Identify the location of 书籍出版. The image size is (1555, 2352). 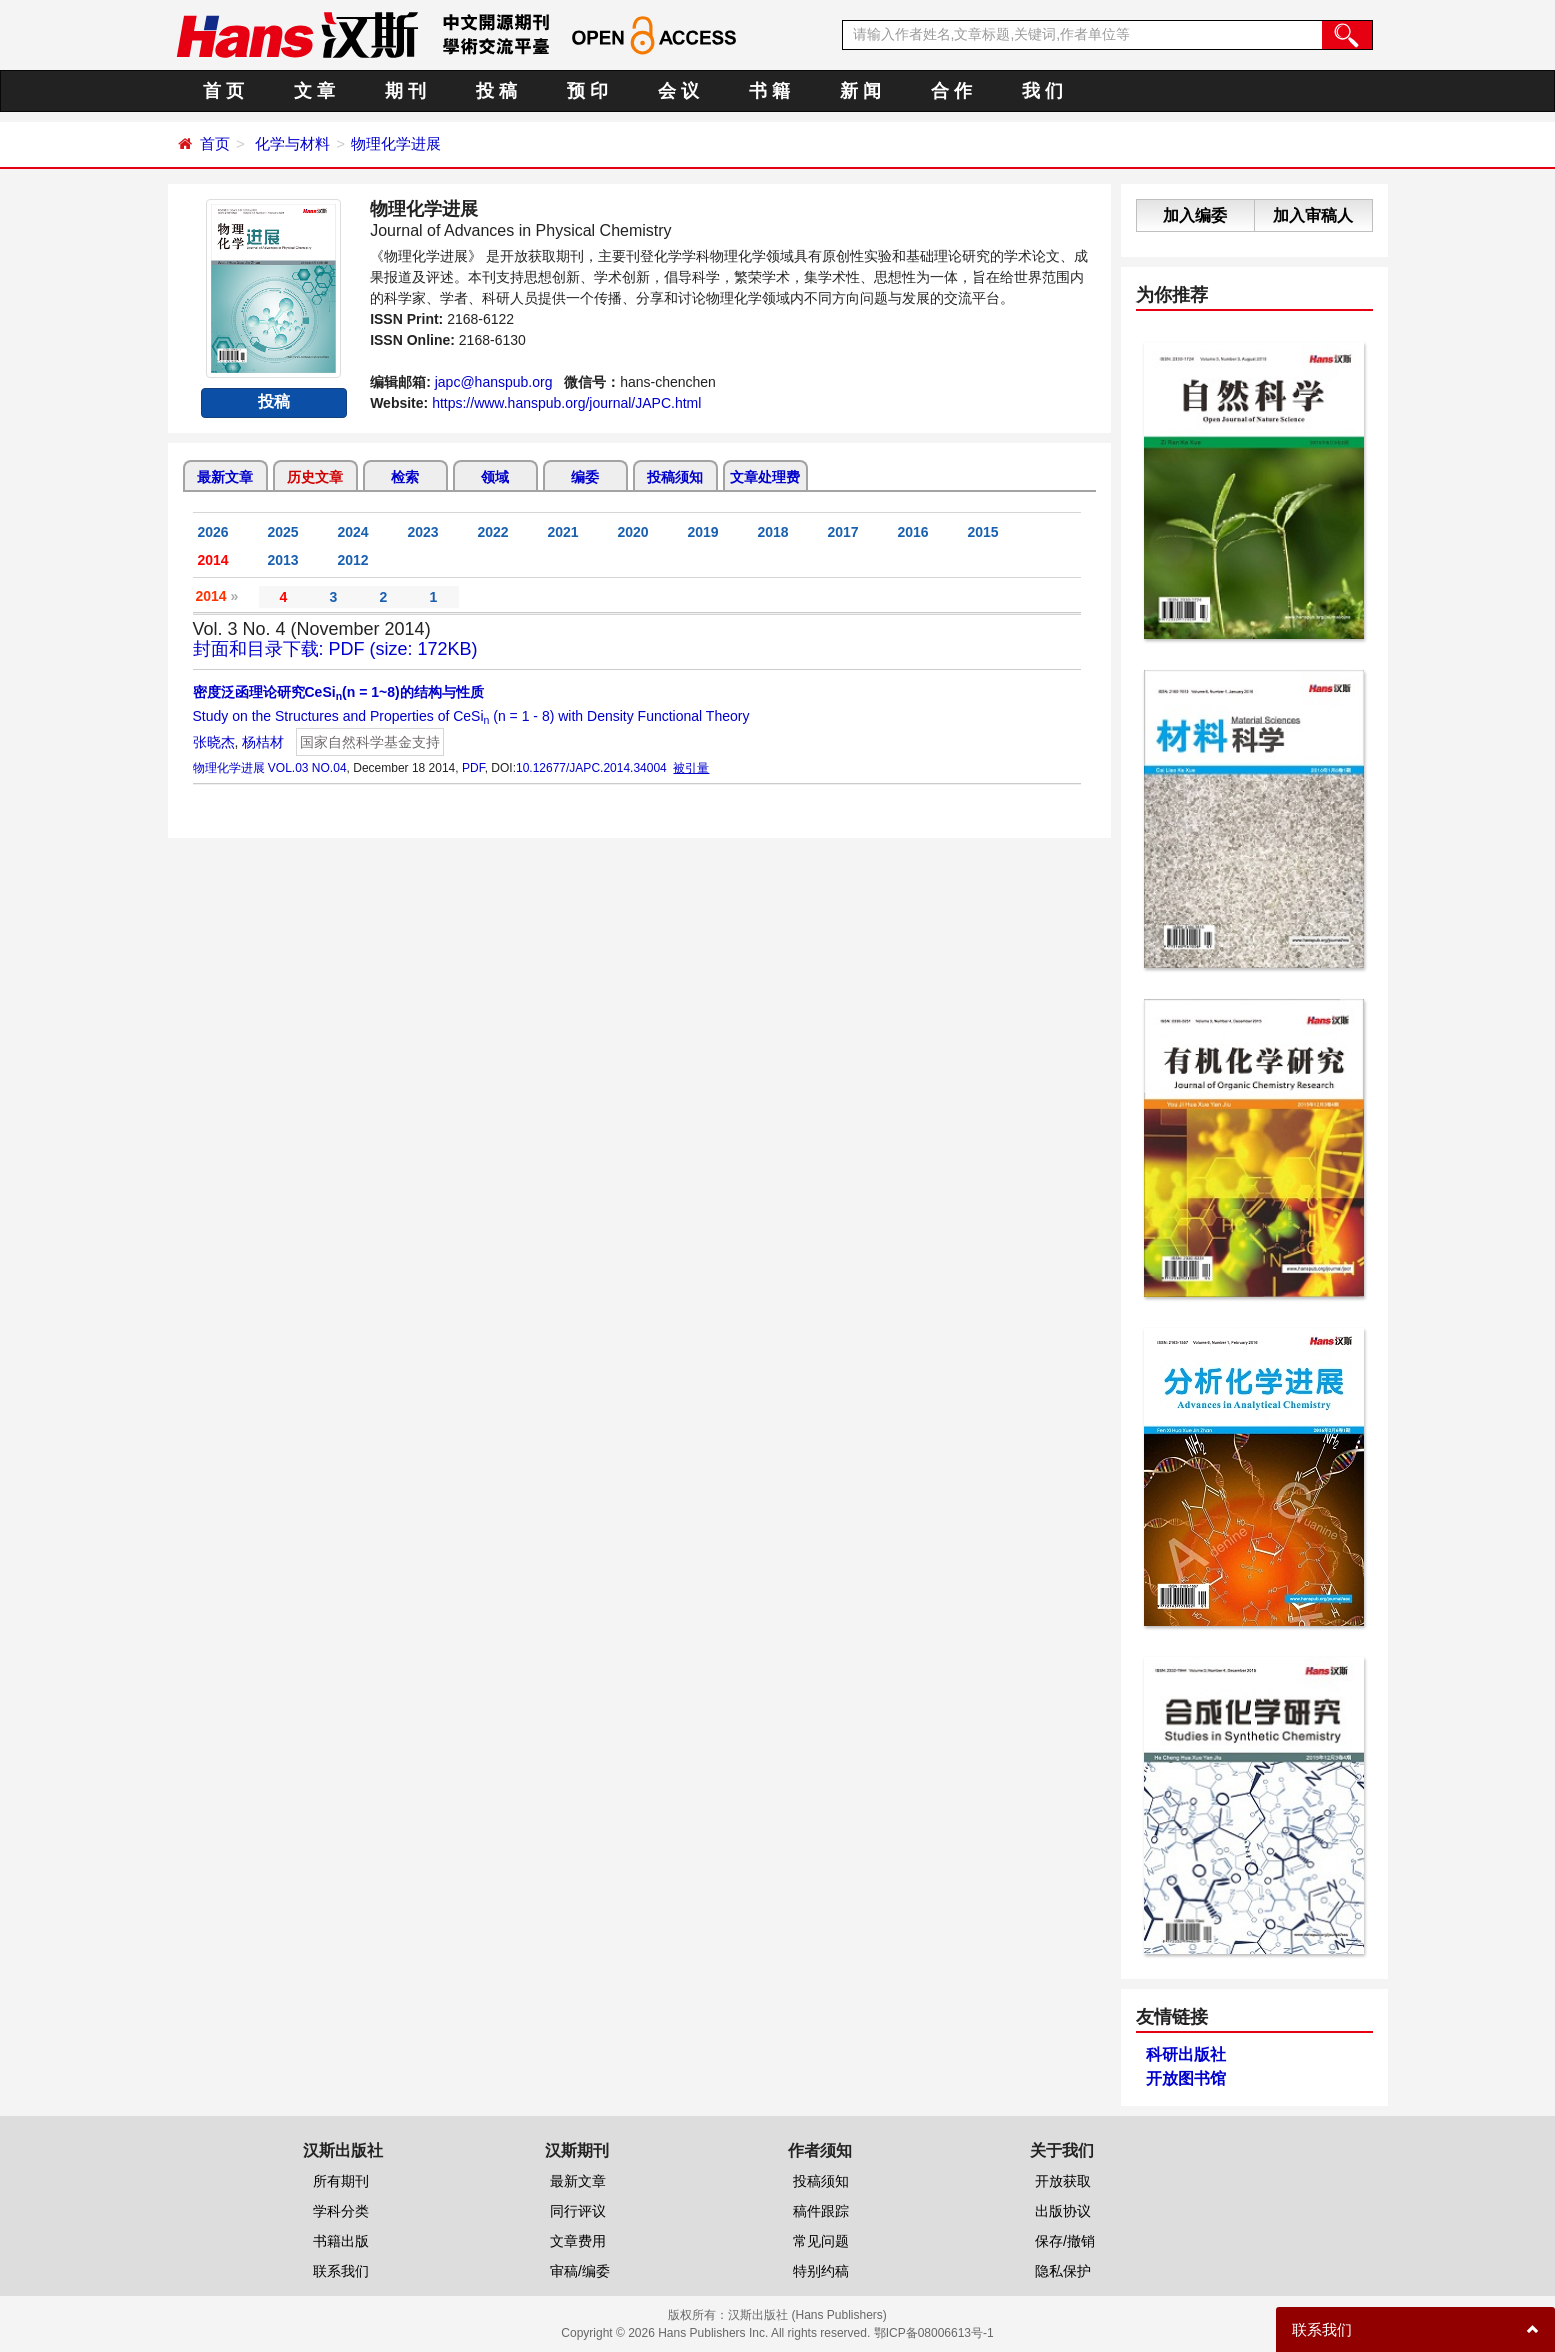
(341, 2241).